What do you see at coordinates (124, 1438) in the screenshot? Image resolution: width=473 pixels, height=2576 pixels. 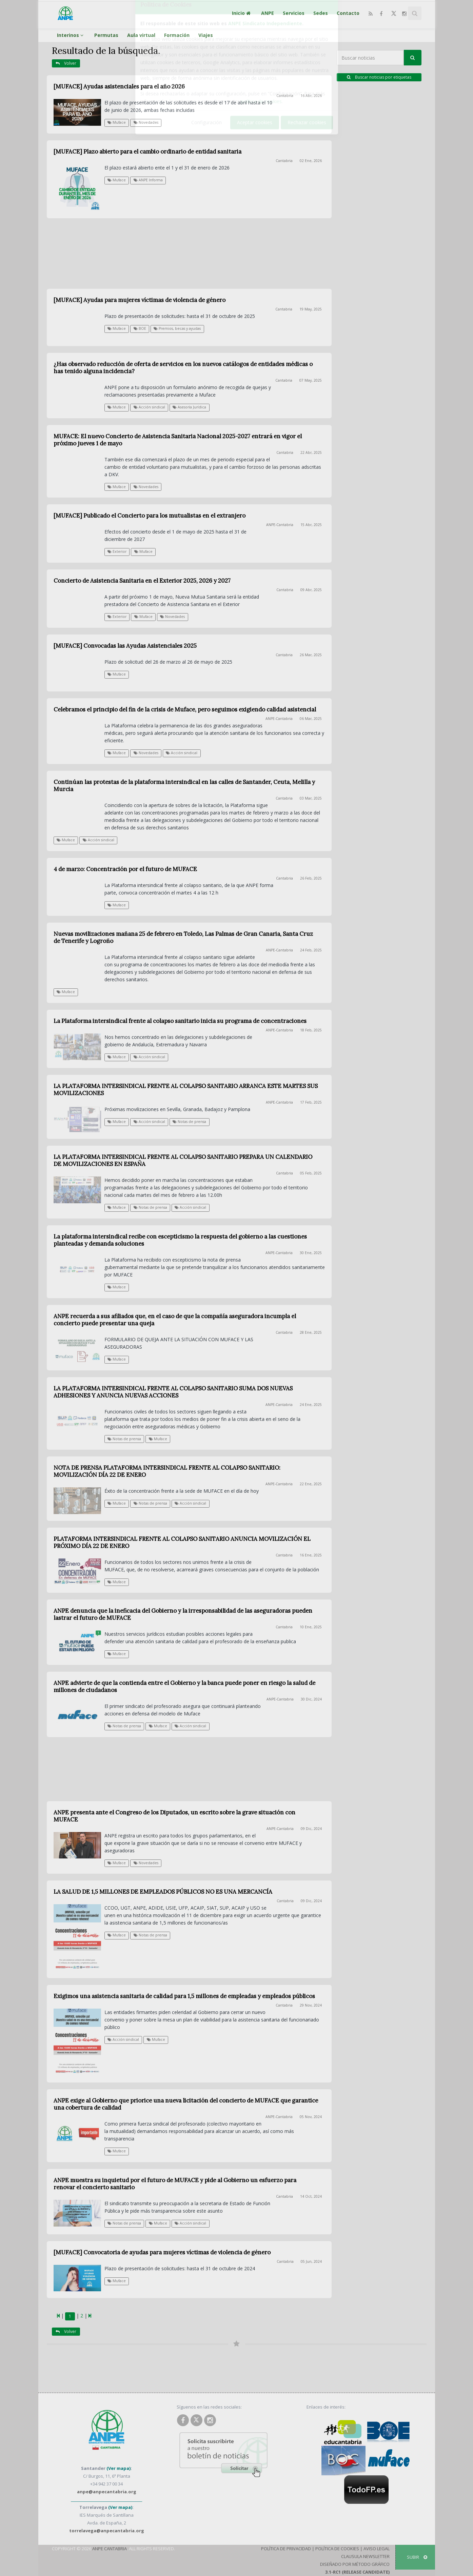 I see `Notas de prensa` at bounding box center [124, 1438].